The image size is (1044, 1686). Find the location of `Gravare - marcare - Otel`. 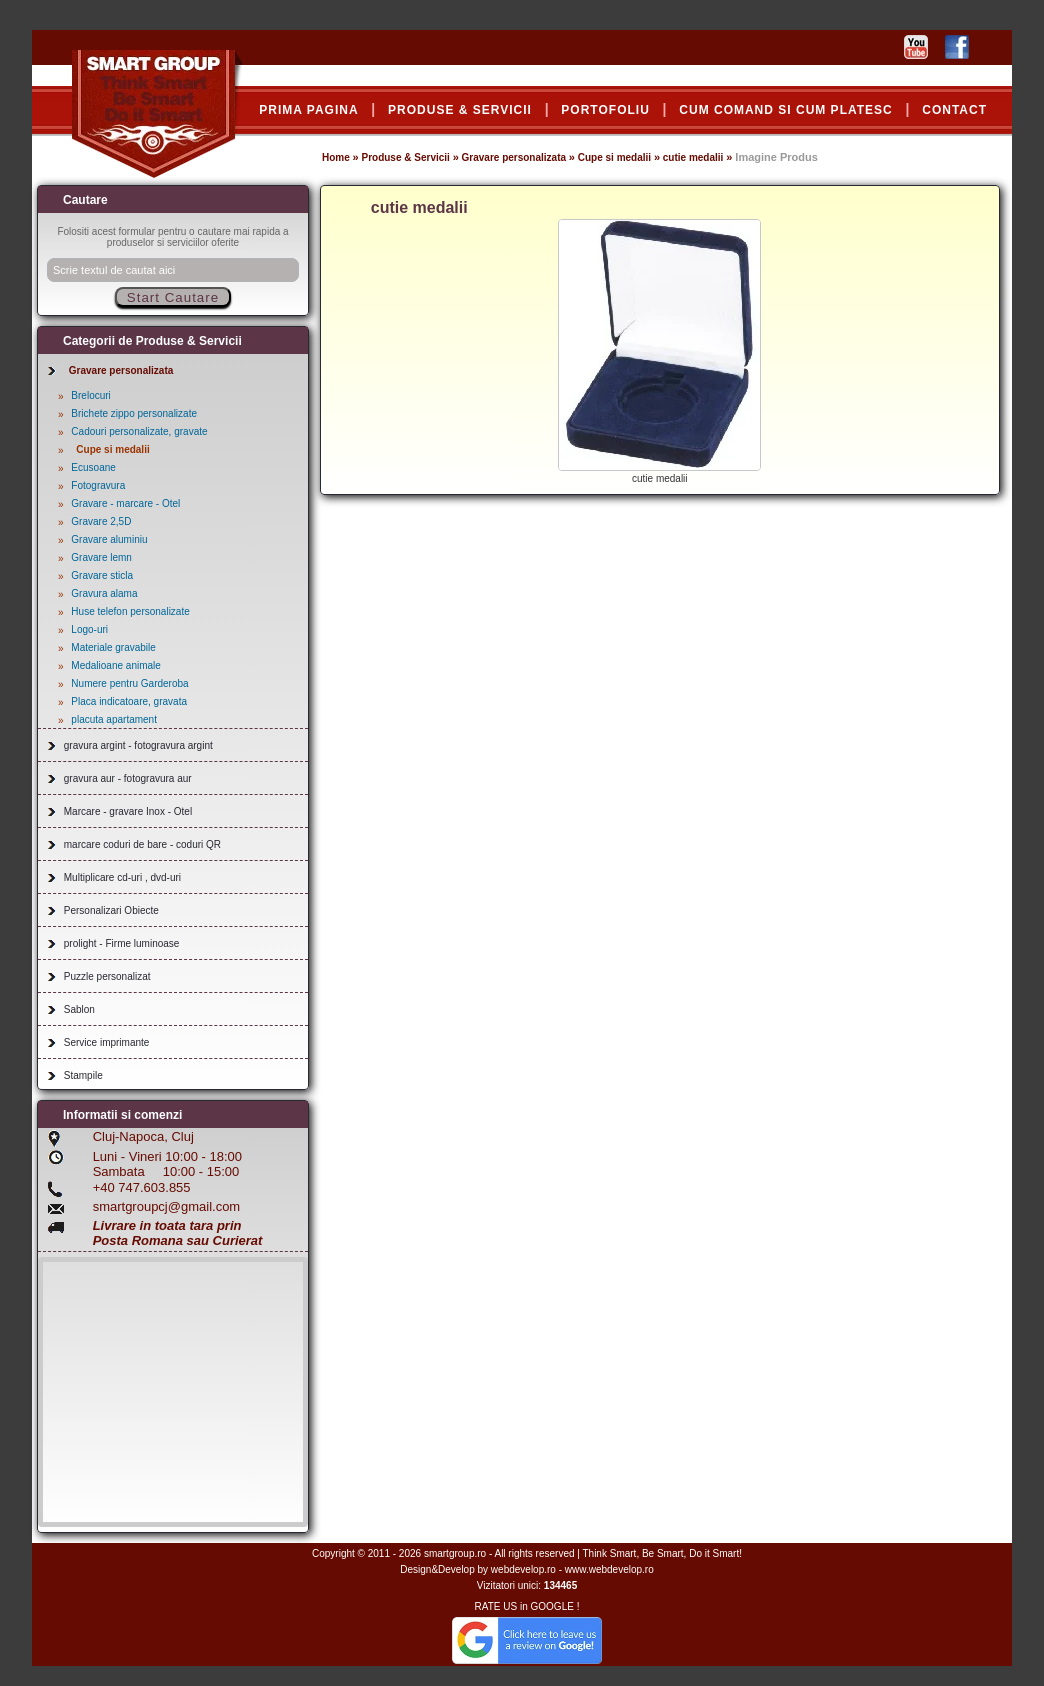

Gravare - marcare - Otel is located at coordinates (125, 503).